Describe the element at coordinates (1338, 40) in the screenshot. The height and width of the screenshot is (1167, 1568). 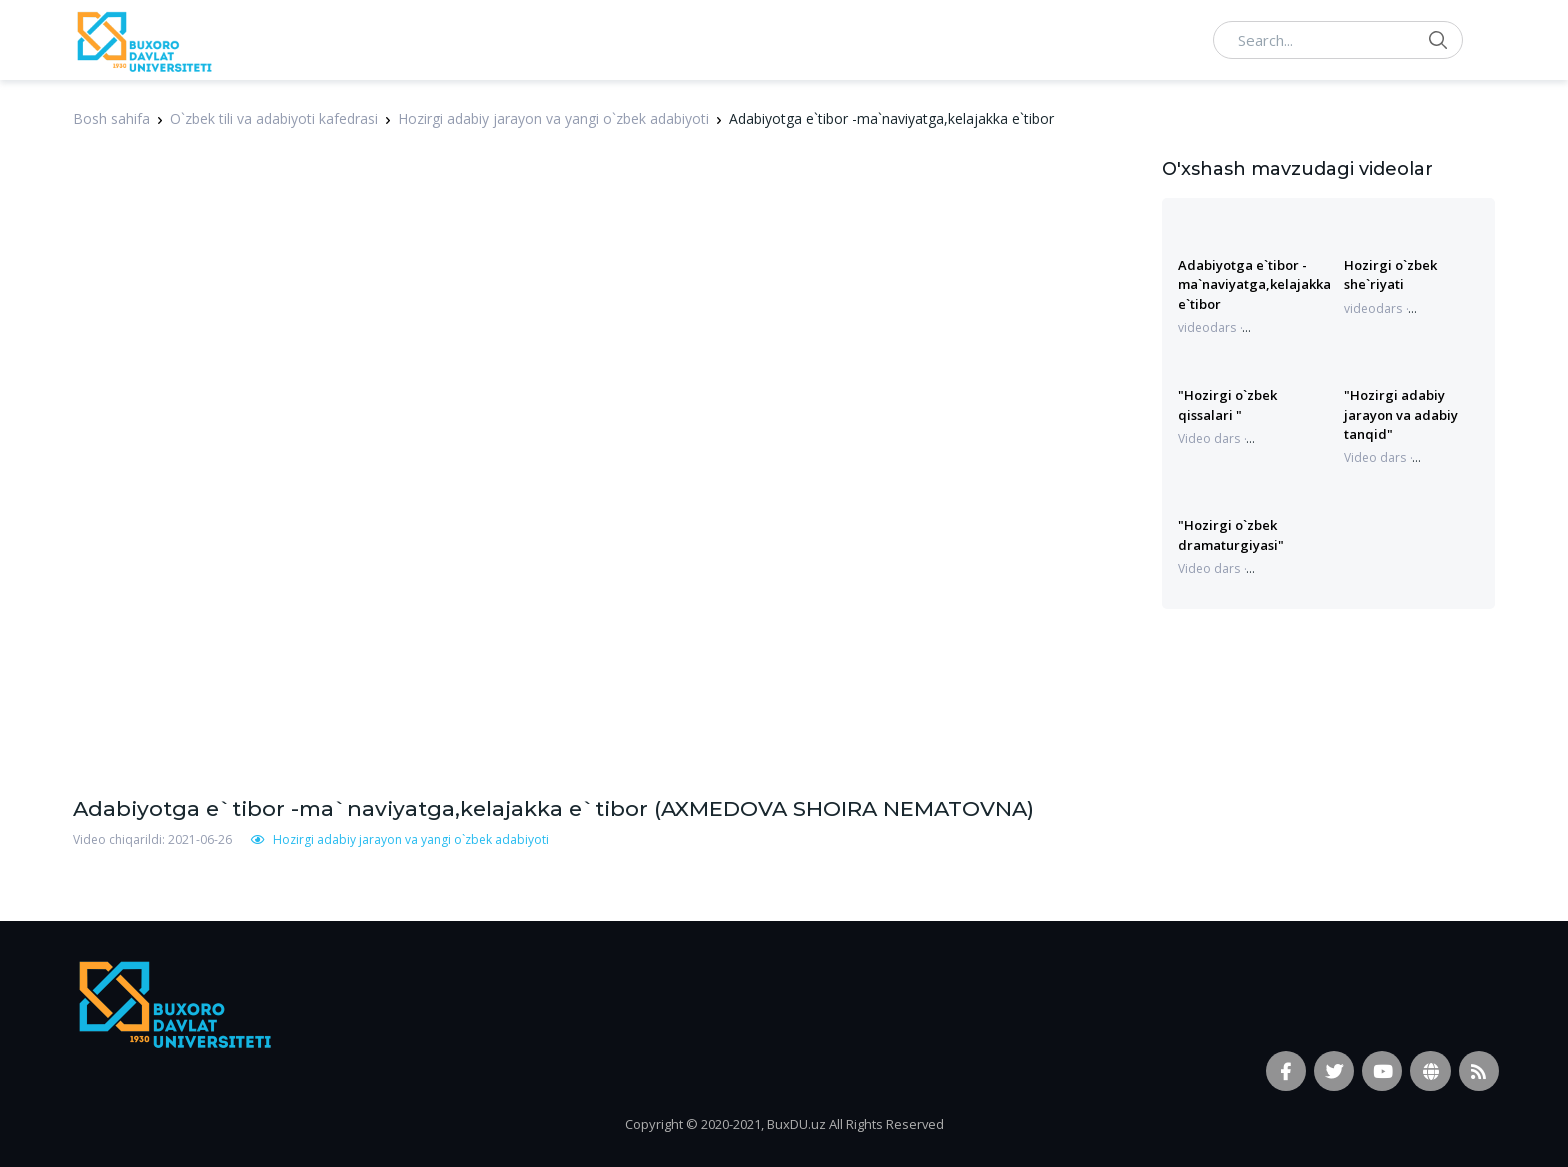
I see `[Search...]` at that location.